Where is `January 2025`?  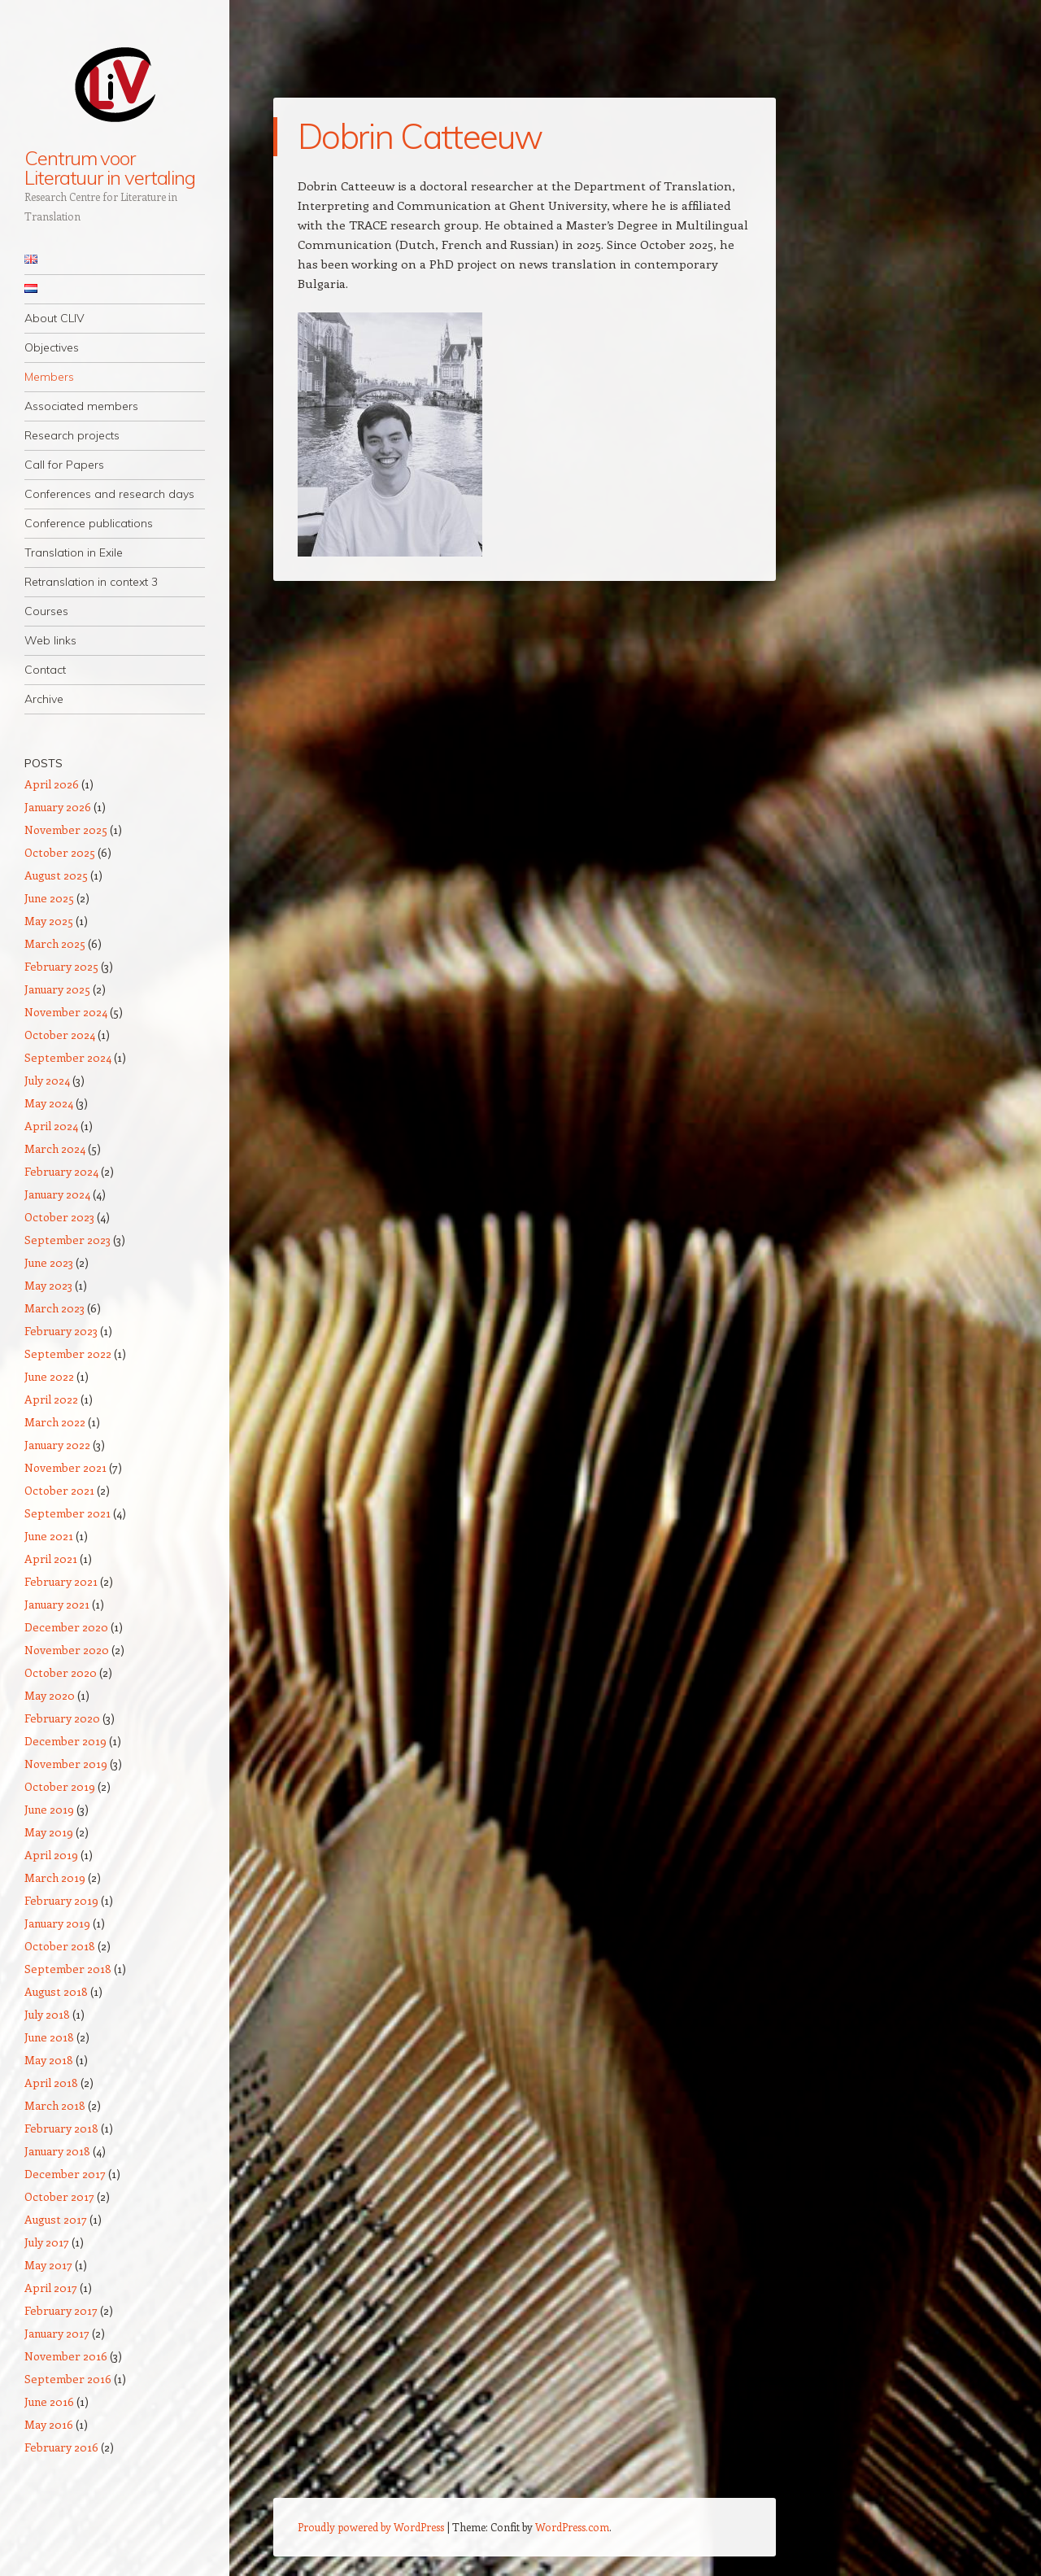
January 2025 is located at coordinates (57, 989).